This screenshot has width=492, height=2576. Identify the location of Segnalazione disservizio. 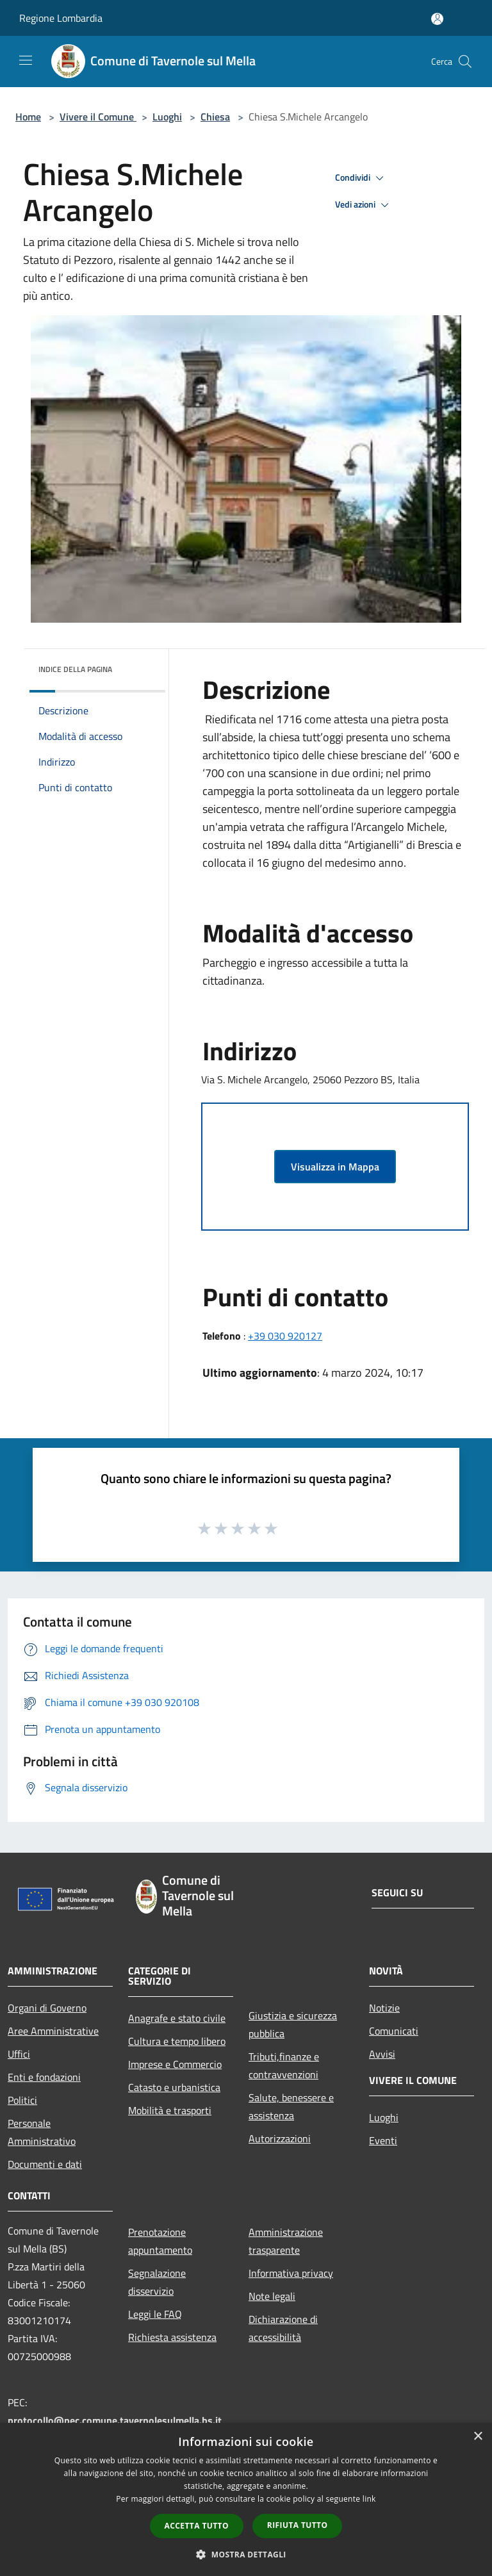
(157, 2282).